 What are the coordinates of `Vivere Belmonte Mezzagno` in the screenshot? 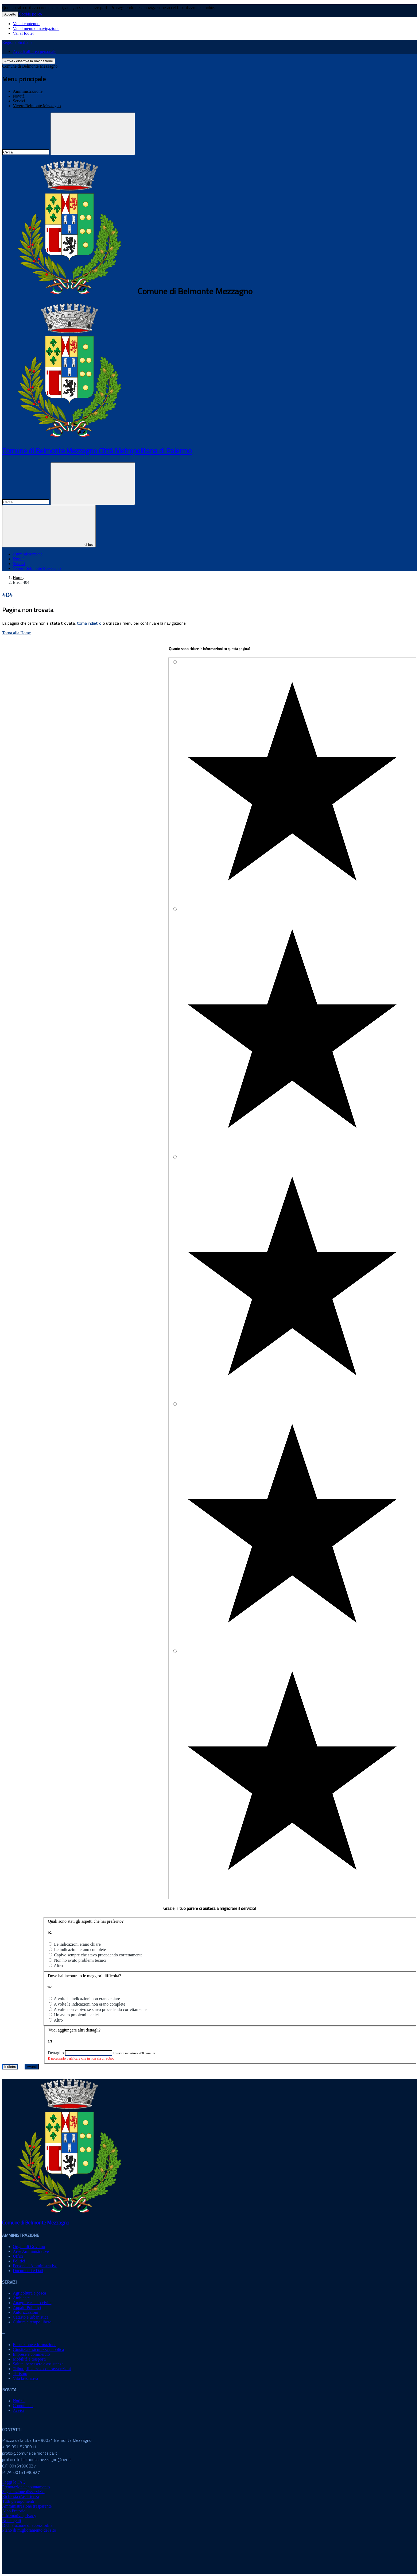 It's located at (37, 105).